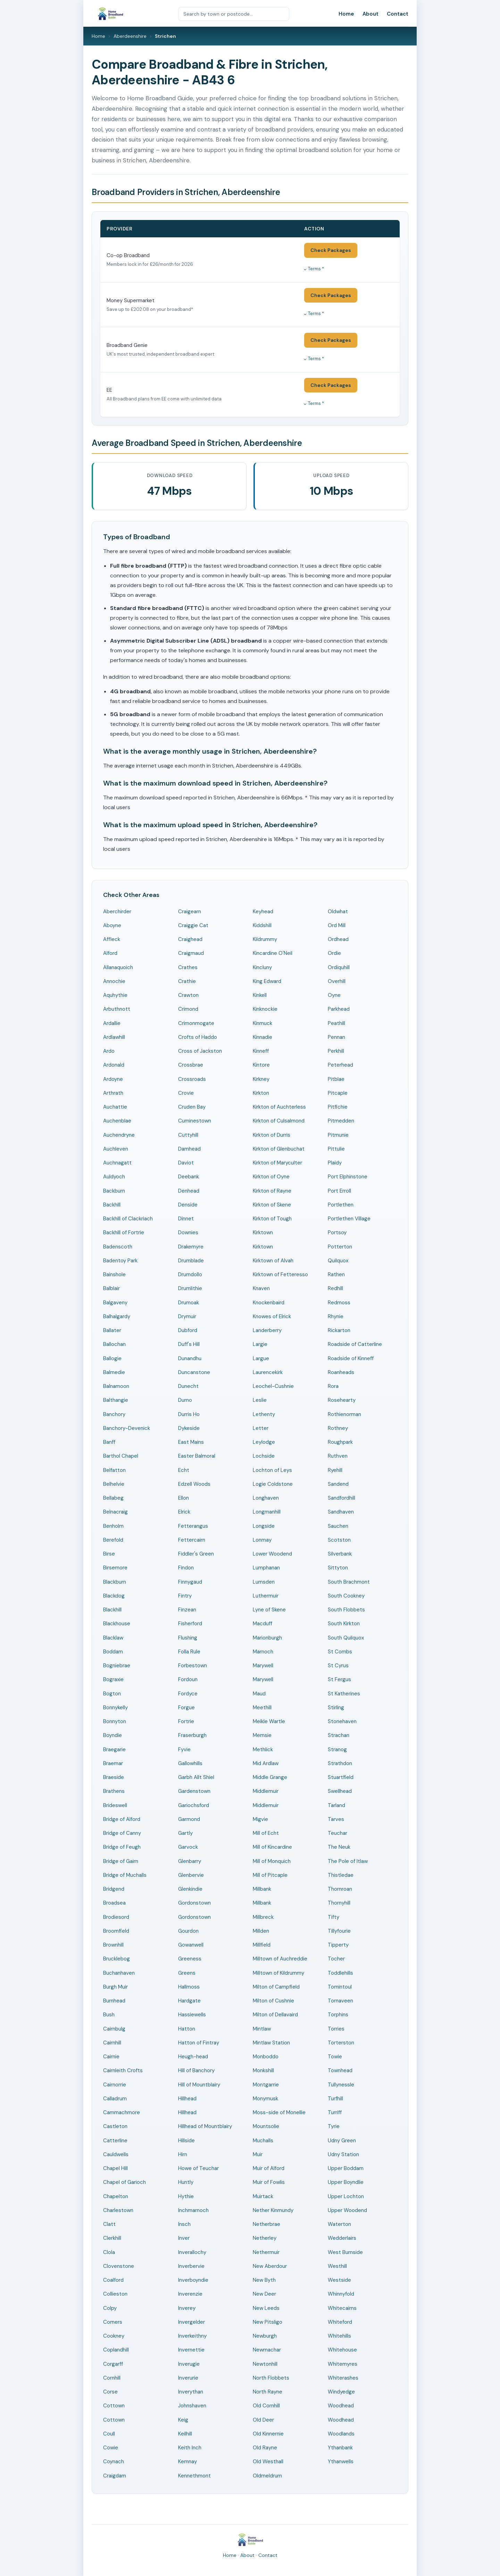 The image size is (500, 2576). What do you see at coordinates (118, 2210) in the screenshot?
I see `Charlestown` at bounding box center [118, 2210].